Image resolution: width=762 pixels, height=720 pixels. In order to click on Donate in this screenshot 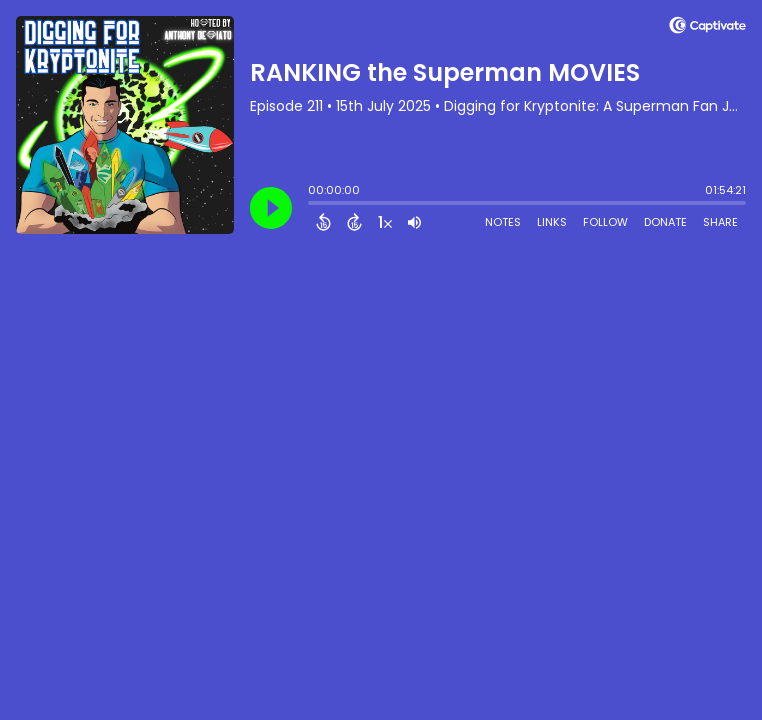, I will do `click(665, 222)`.